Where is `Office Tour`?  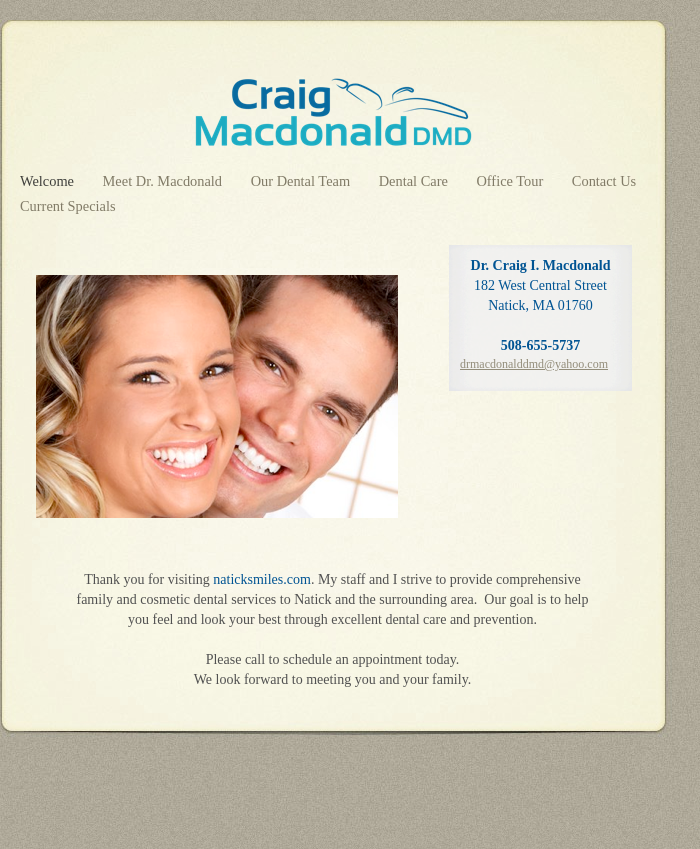
Office Tour is located at coordinates (511, 181).